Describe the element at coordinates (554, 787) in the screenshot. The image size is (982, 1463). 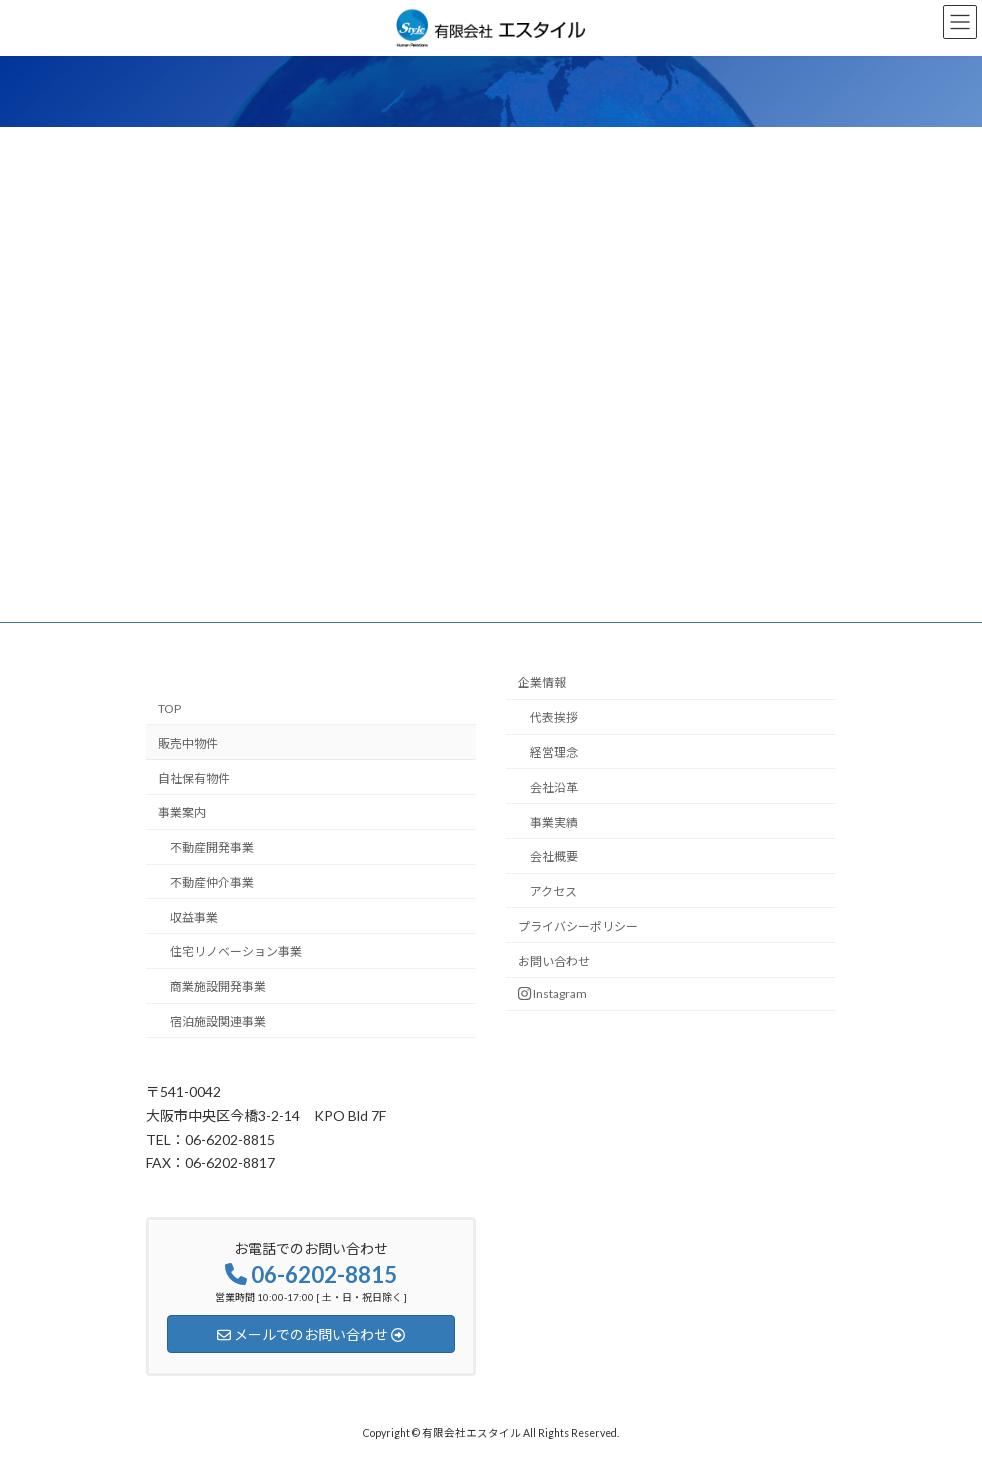
I see `会社沿革` at that location.